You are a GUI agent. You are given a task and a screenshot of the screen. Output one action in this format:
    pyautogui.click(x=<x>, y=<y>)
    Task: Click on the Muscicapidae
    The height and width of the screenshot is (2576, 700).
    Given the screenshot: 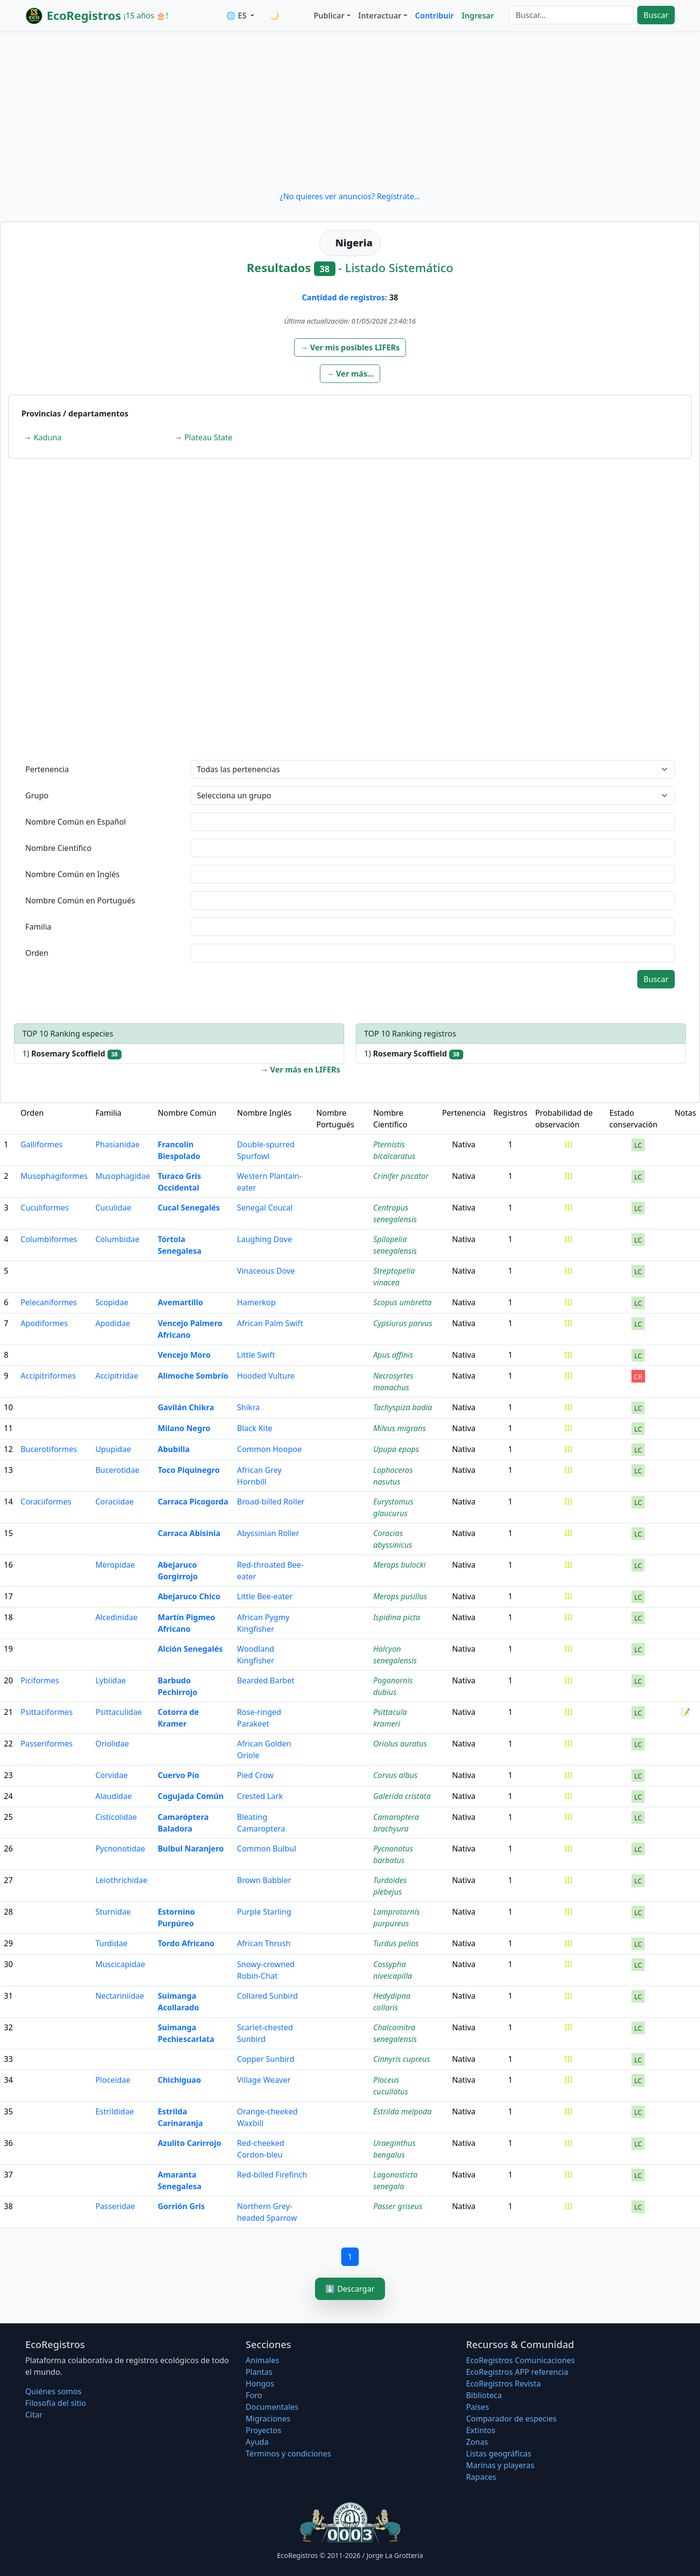 What is the action you would take?
    pyautogui.click(x=120, y=1964)
    